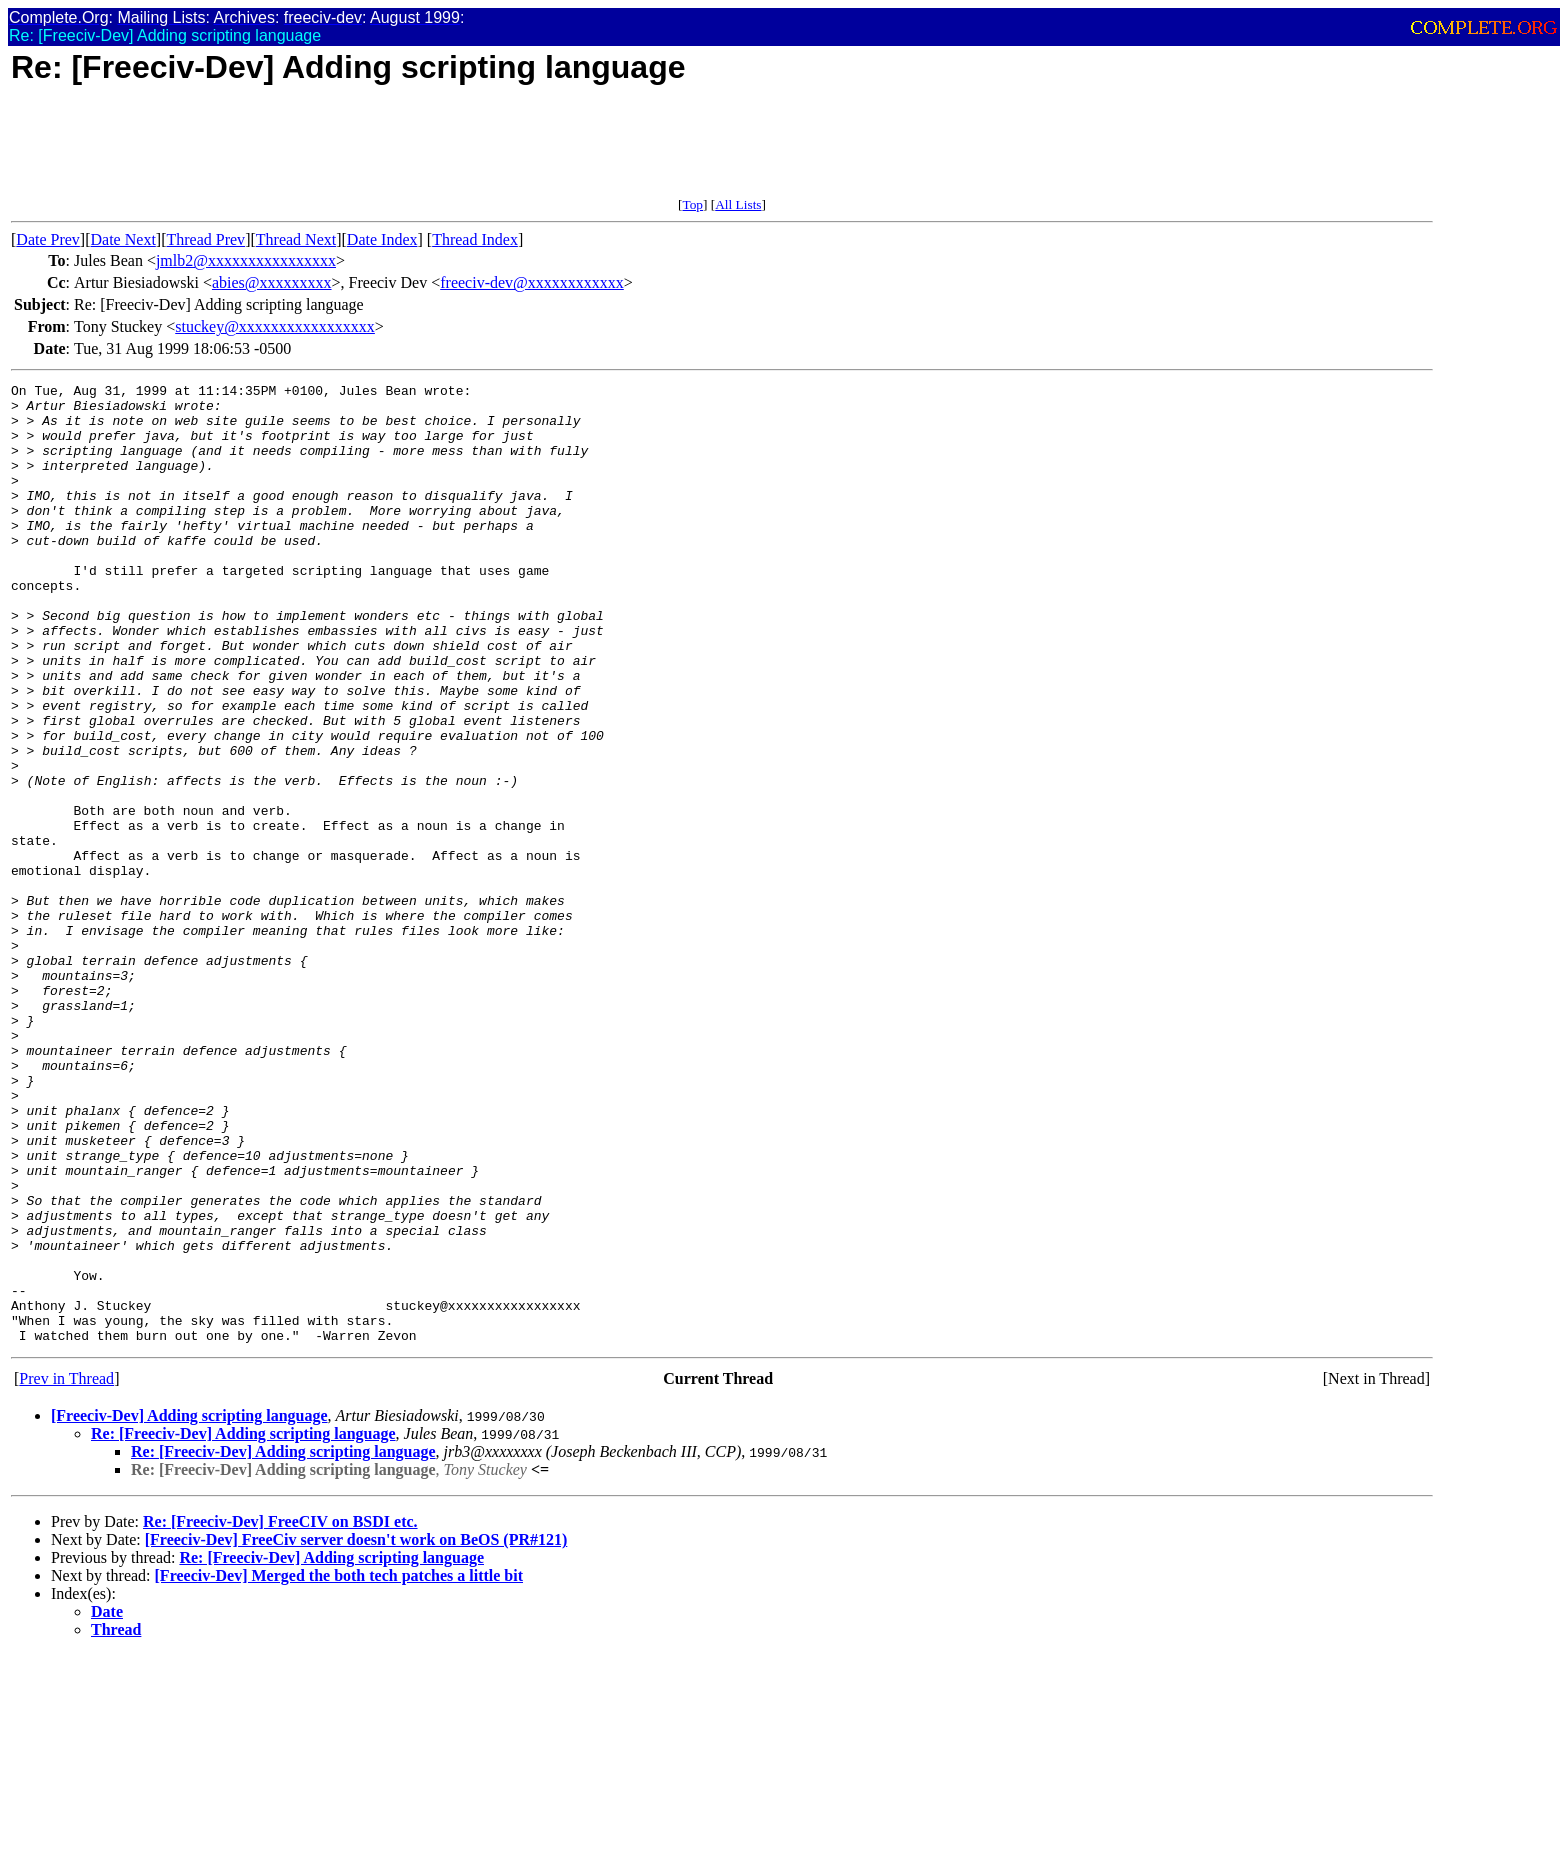 This screenshot has height=1858, width=1568. What do you see at coordinates (275, 326) in the screenshot?
I see `stuckey@xxxxxxxxxxxxxxxxx` at bounding box center [275, 326].